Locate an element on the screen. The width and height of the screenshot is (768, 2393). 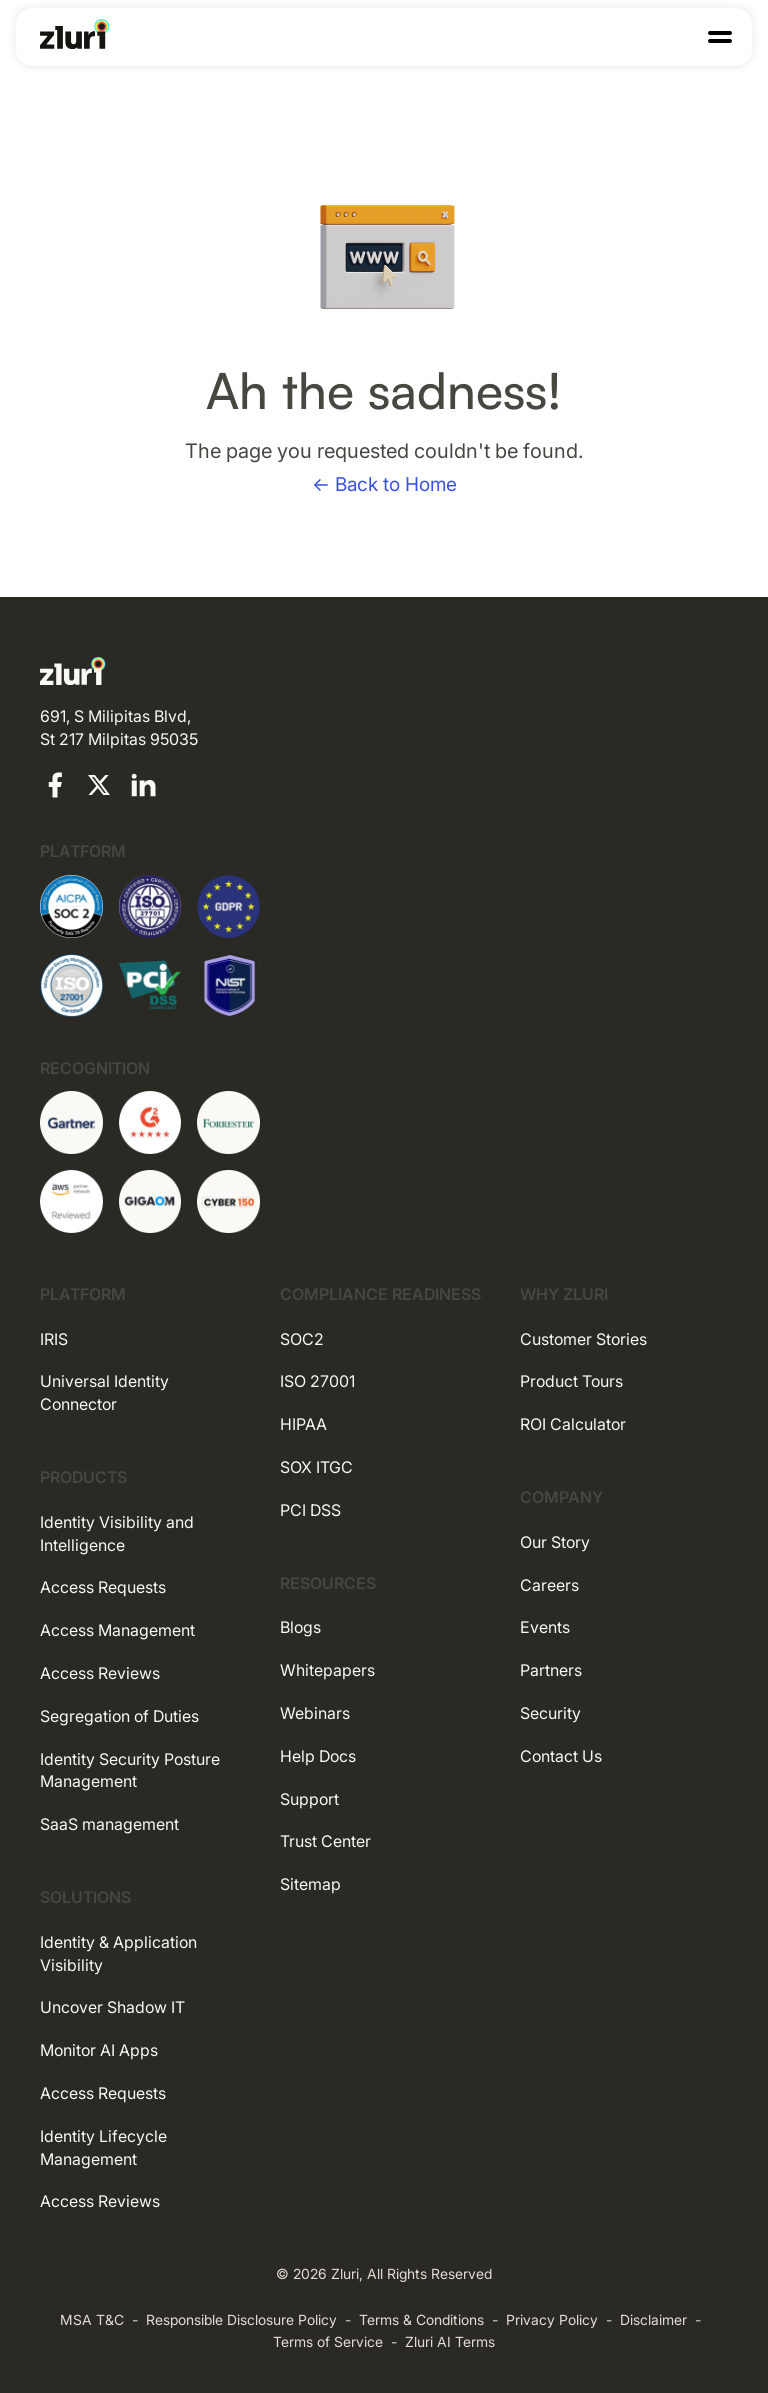
Privacy Policy is located at coordinates (552, 2319).